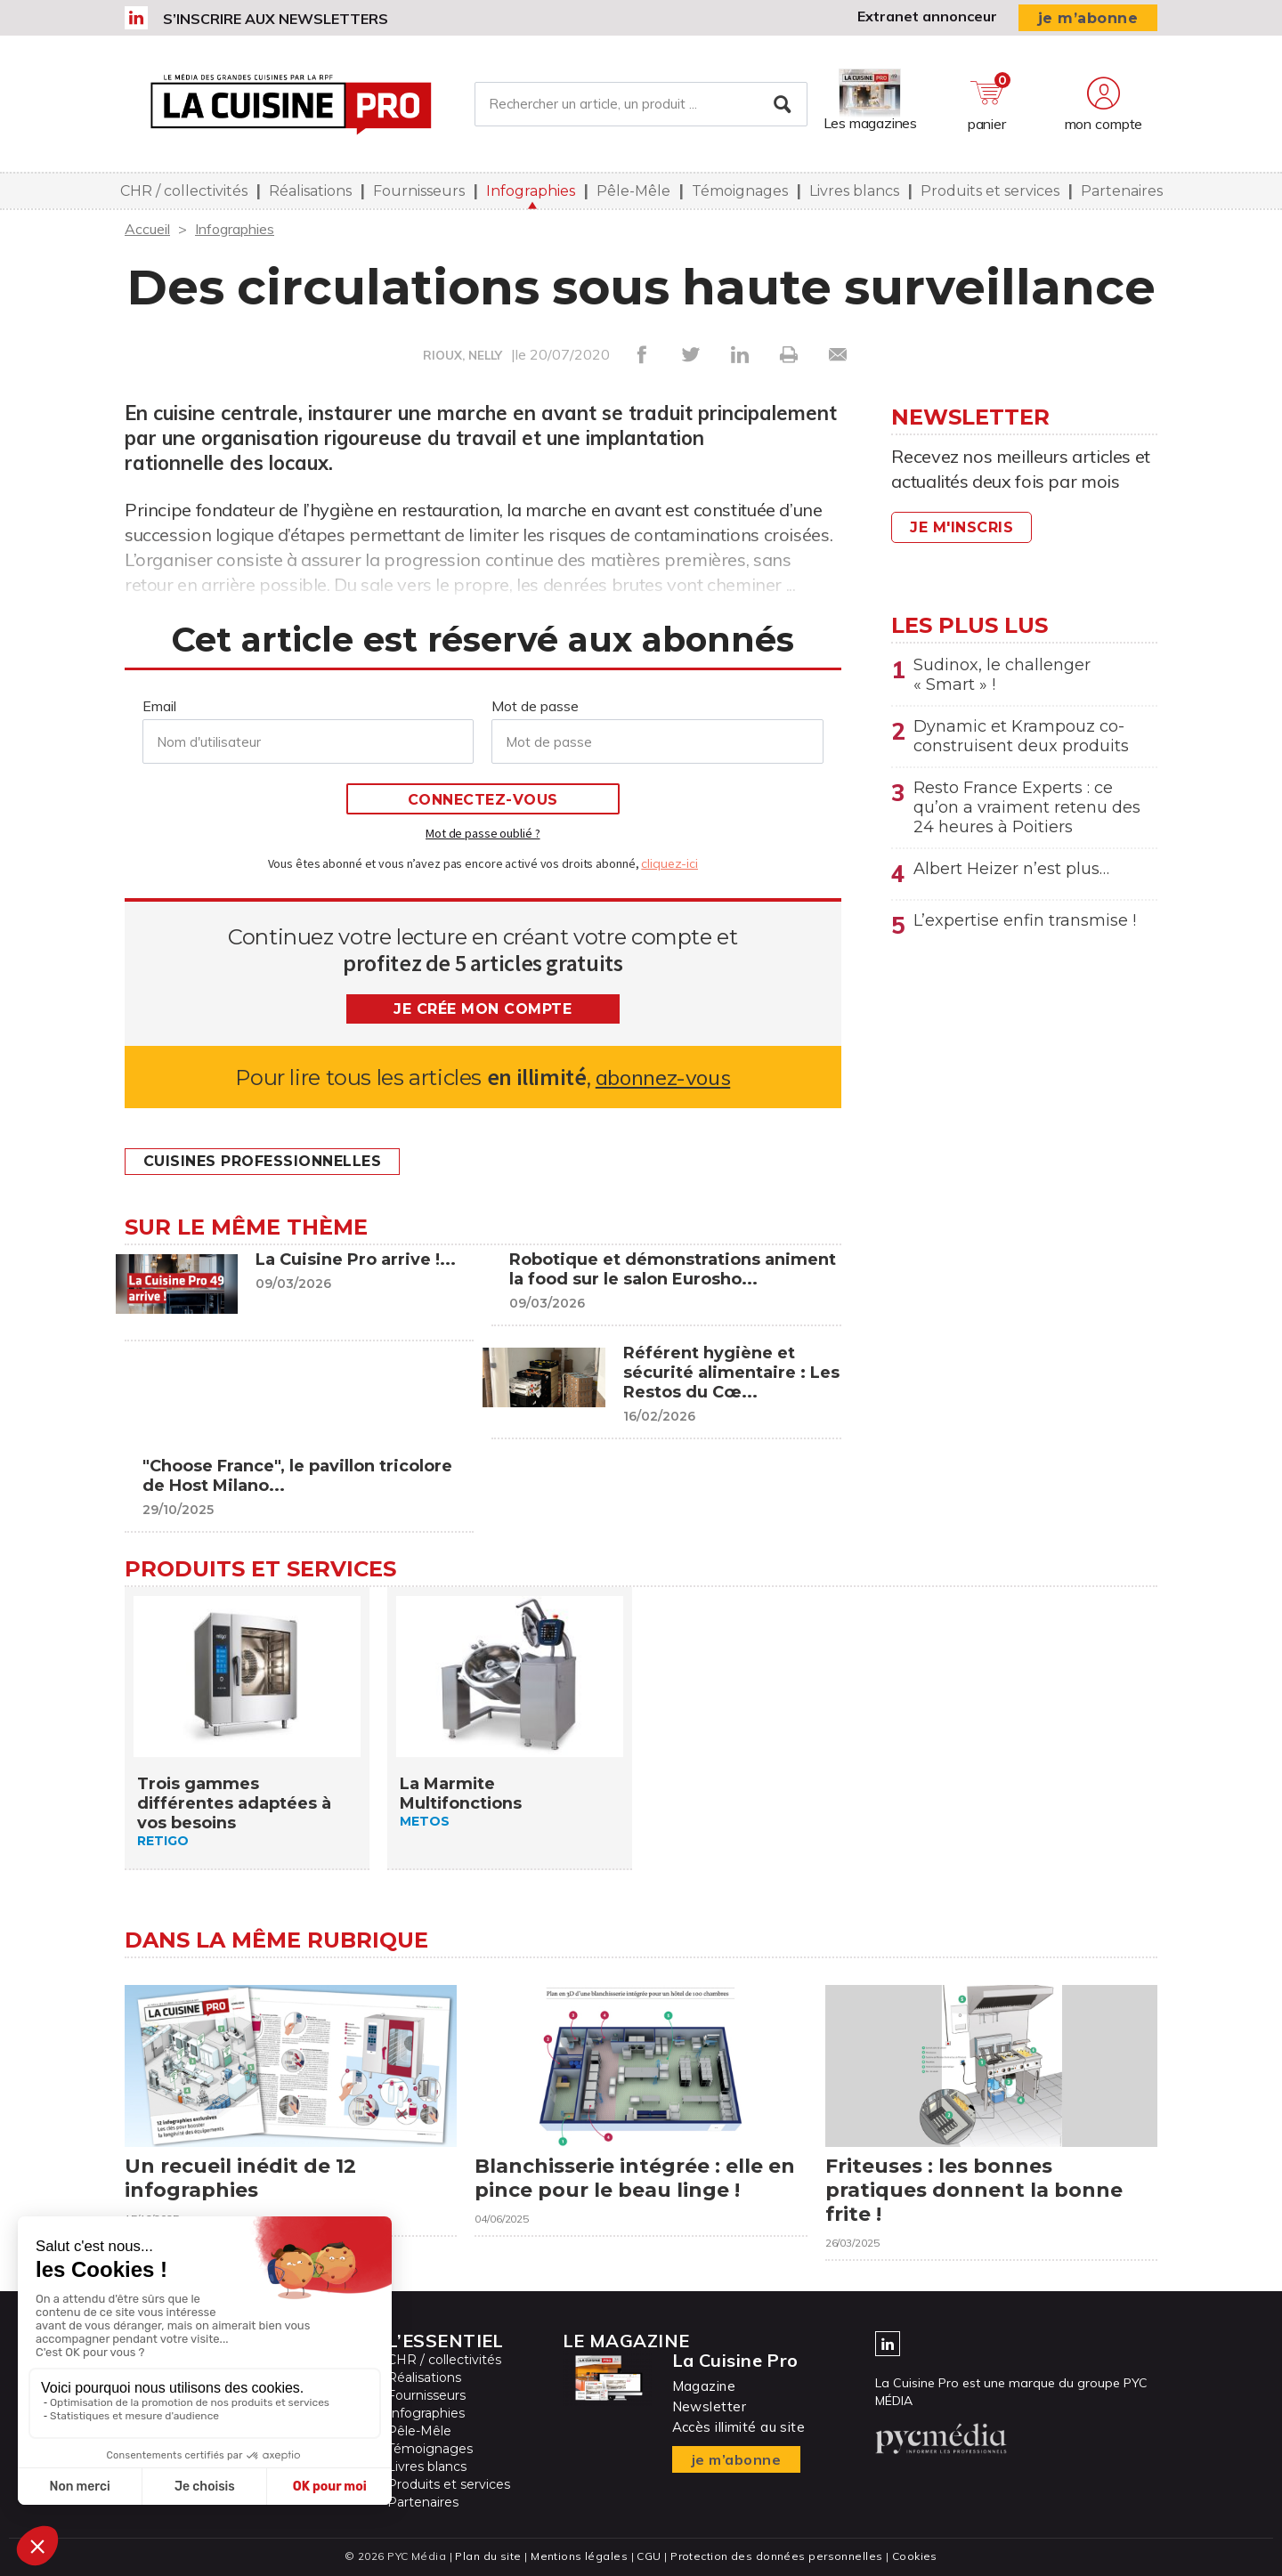  Describe the element at coordinates (854, 190) in the screenshot. I see `Livres blancs` at that location.